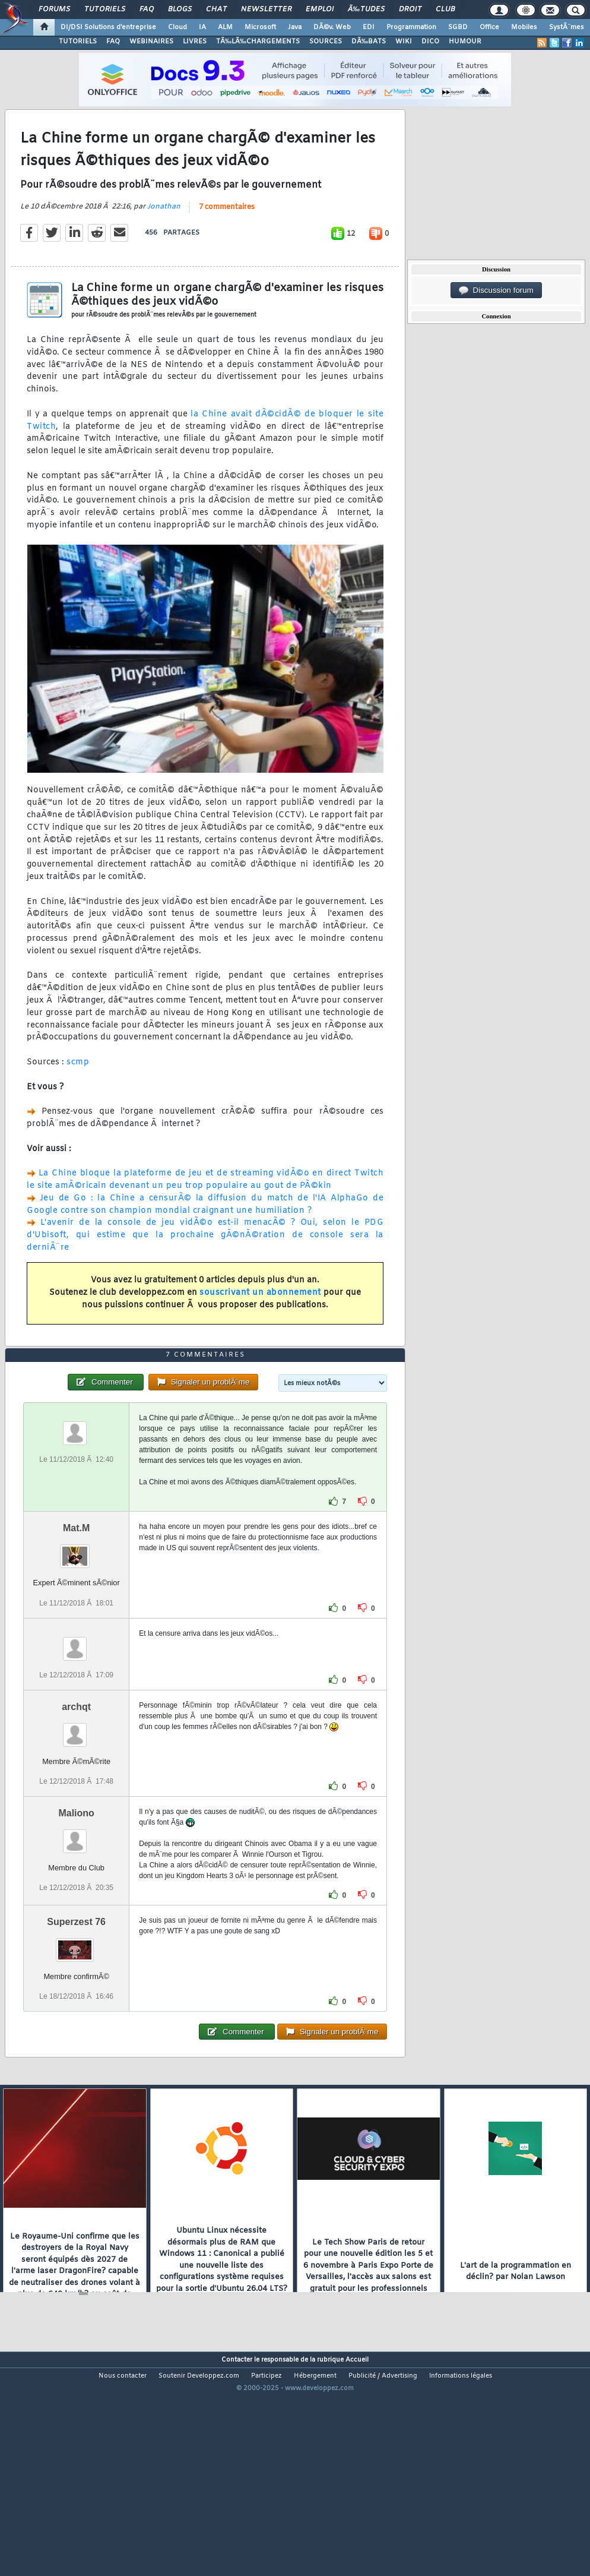 The image size is (590, 2576). I want to click on Club, so click(445, 9).